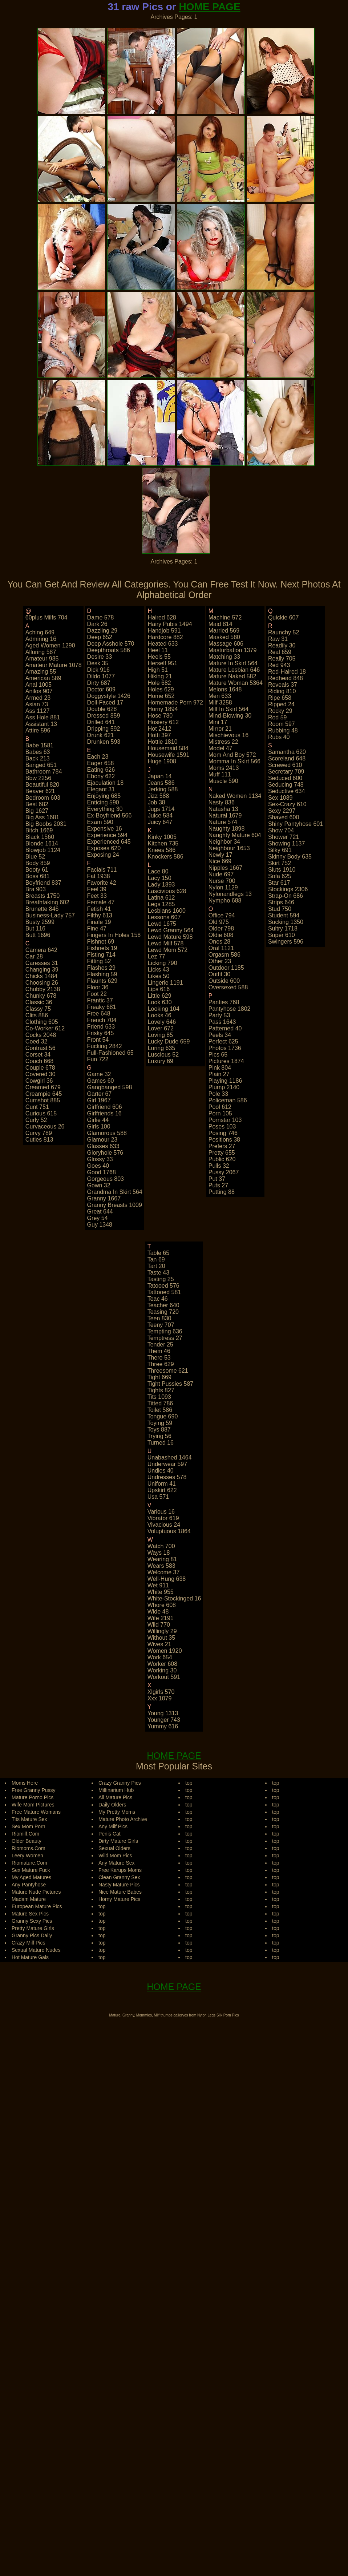 This screenshot has width=348, height=2576. I want to click on three 629, so click(160, 1364).